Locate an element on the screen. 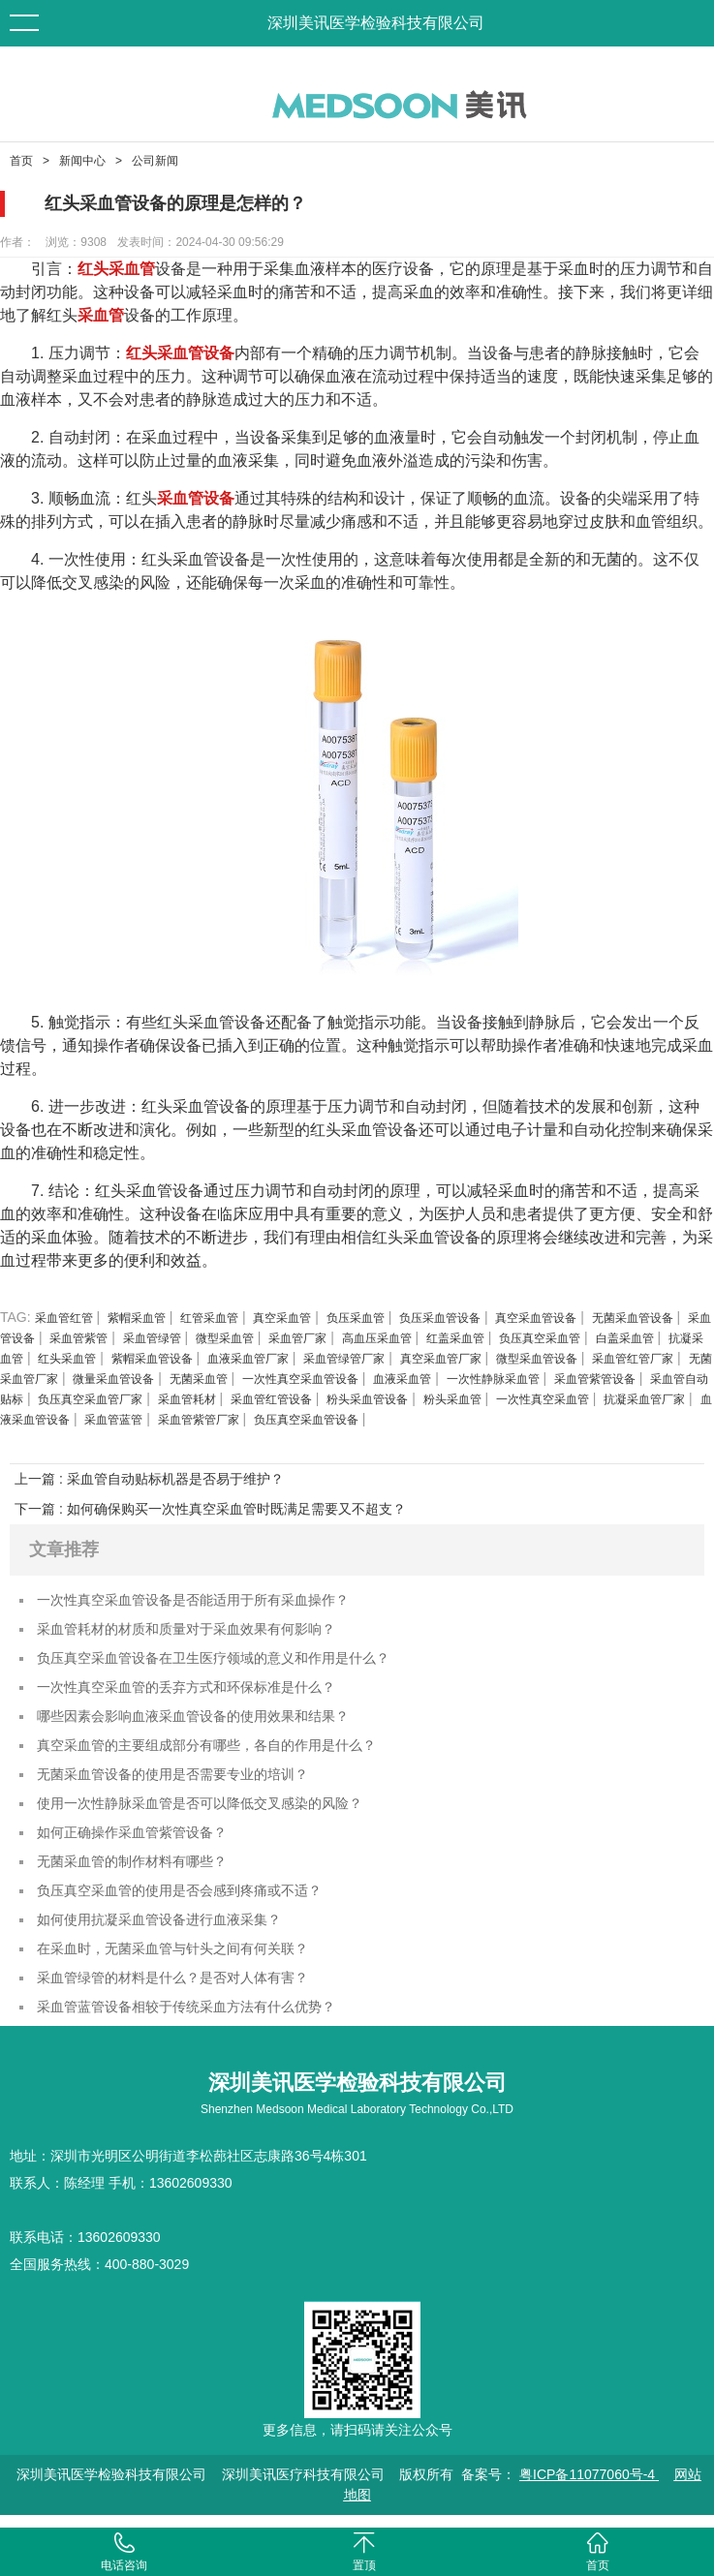  下一篇 : 如何确保购买一次性真空采血管时既满足需要又不超支？ is located at coordinates (210, 1509).